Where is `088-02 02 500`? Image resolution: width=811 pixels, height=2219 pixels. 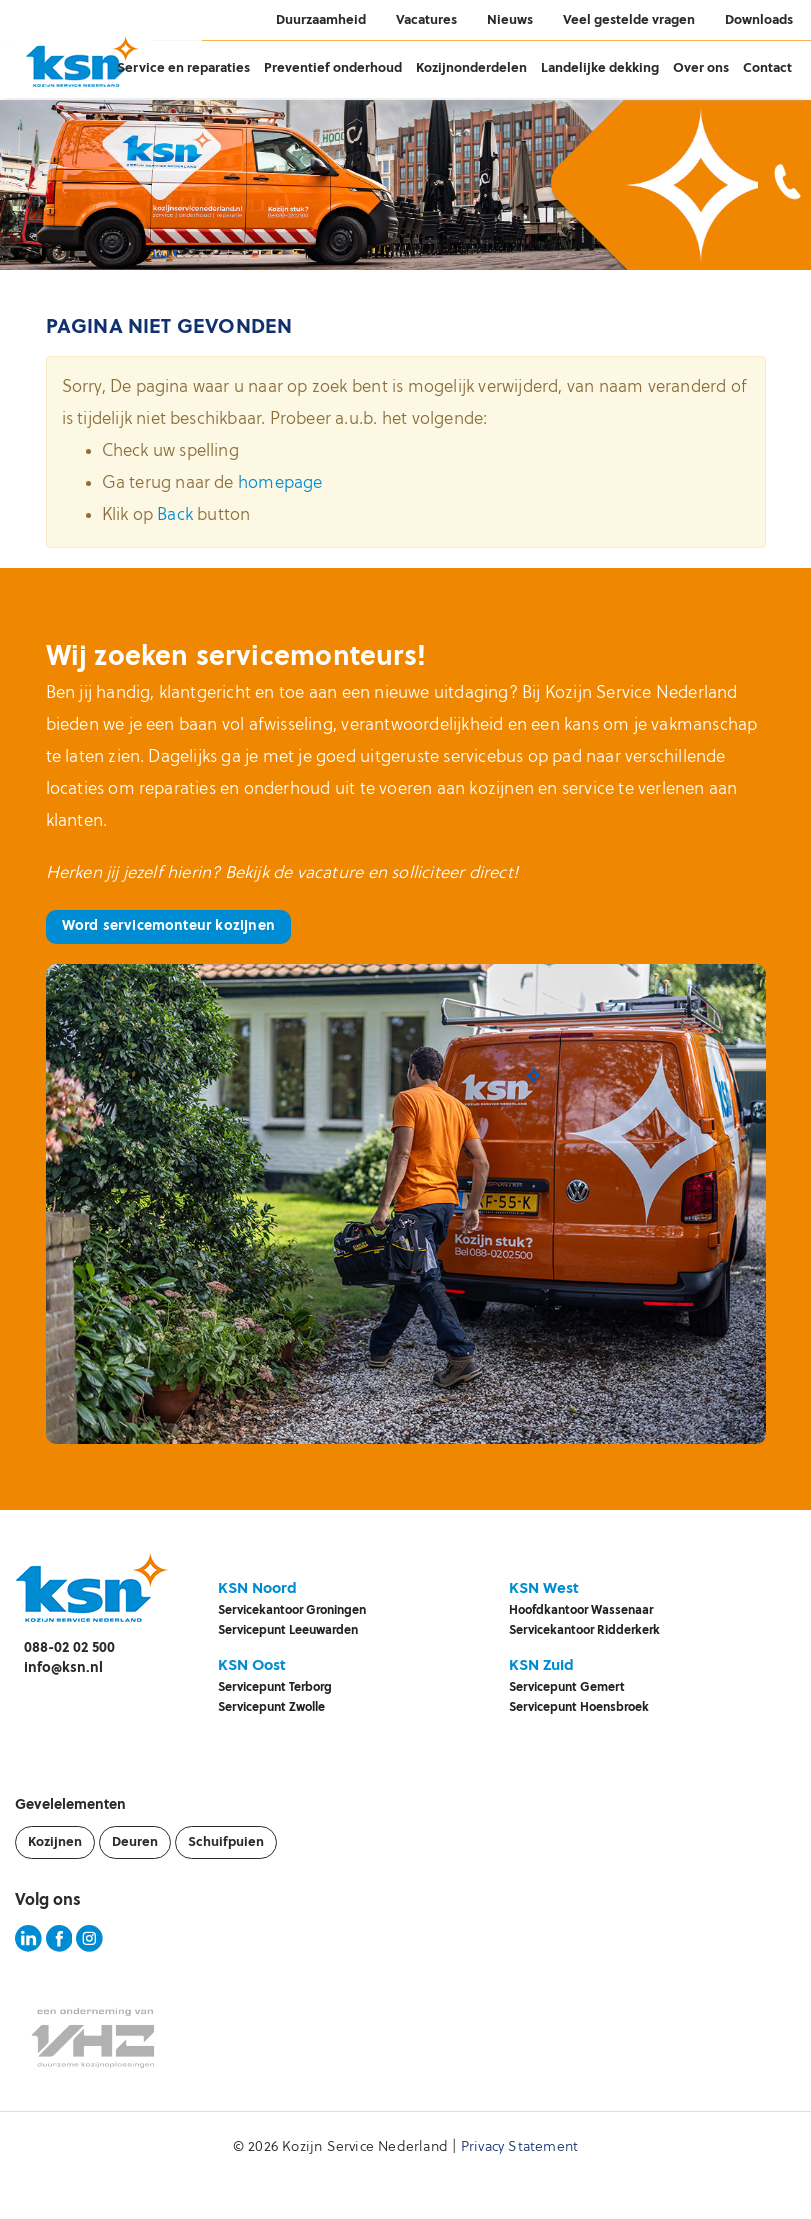 088-02 02 500 is located at coordinates (69, 1648).